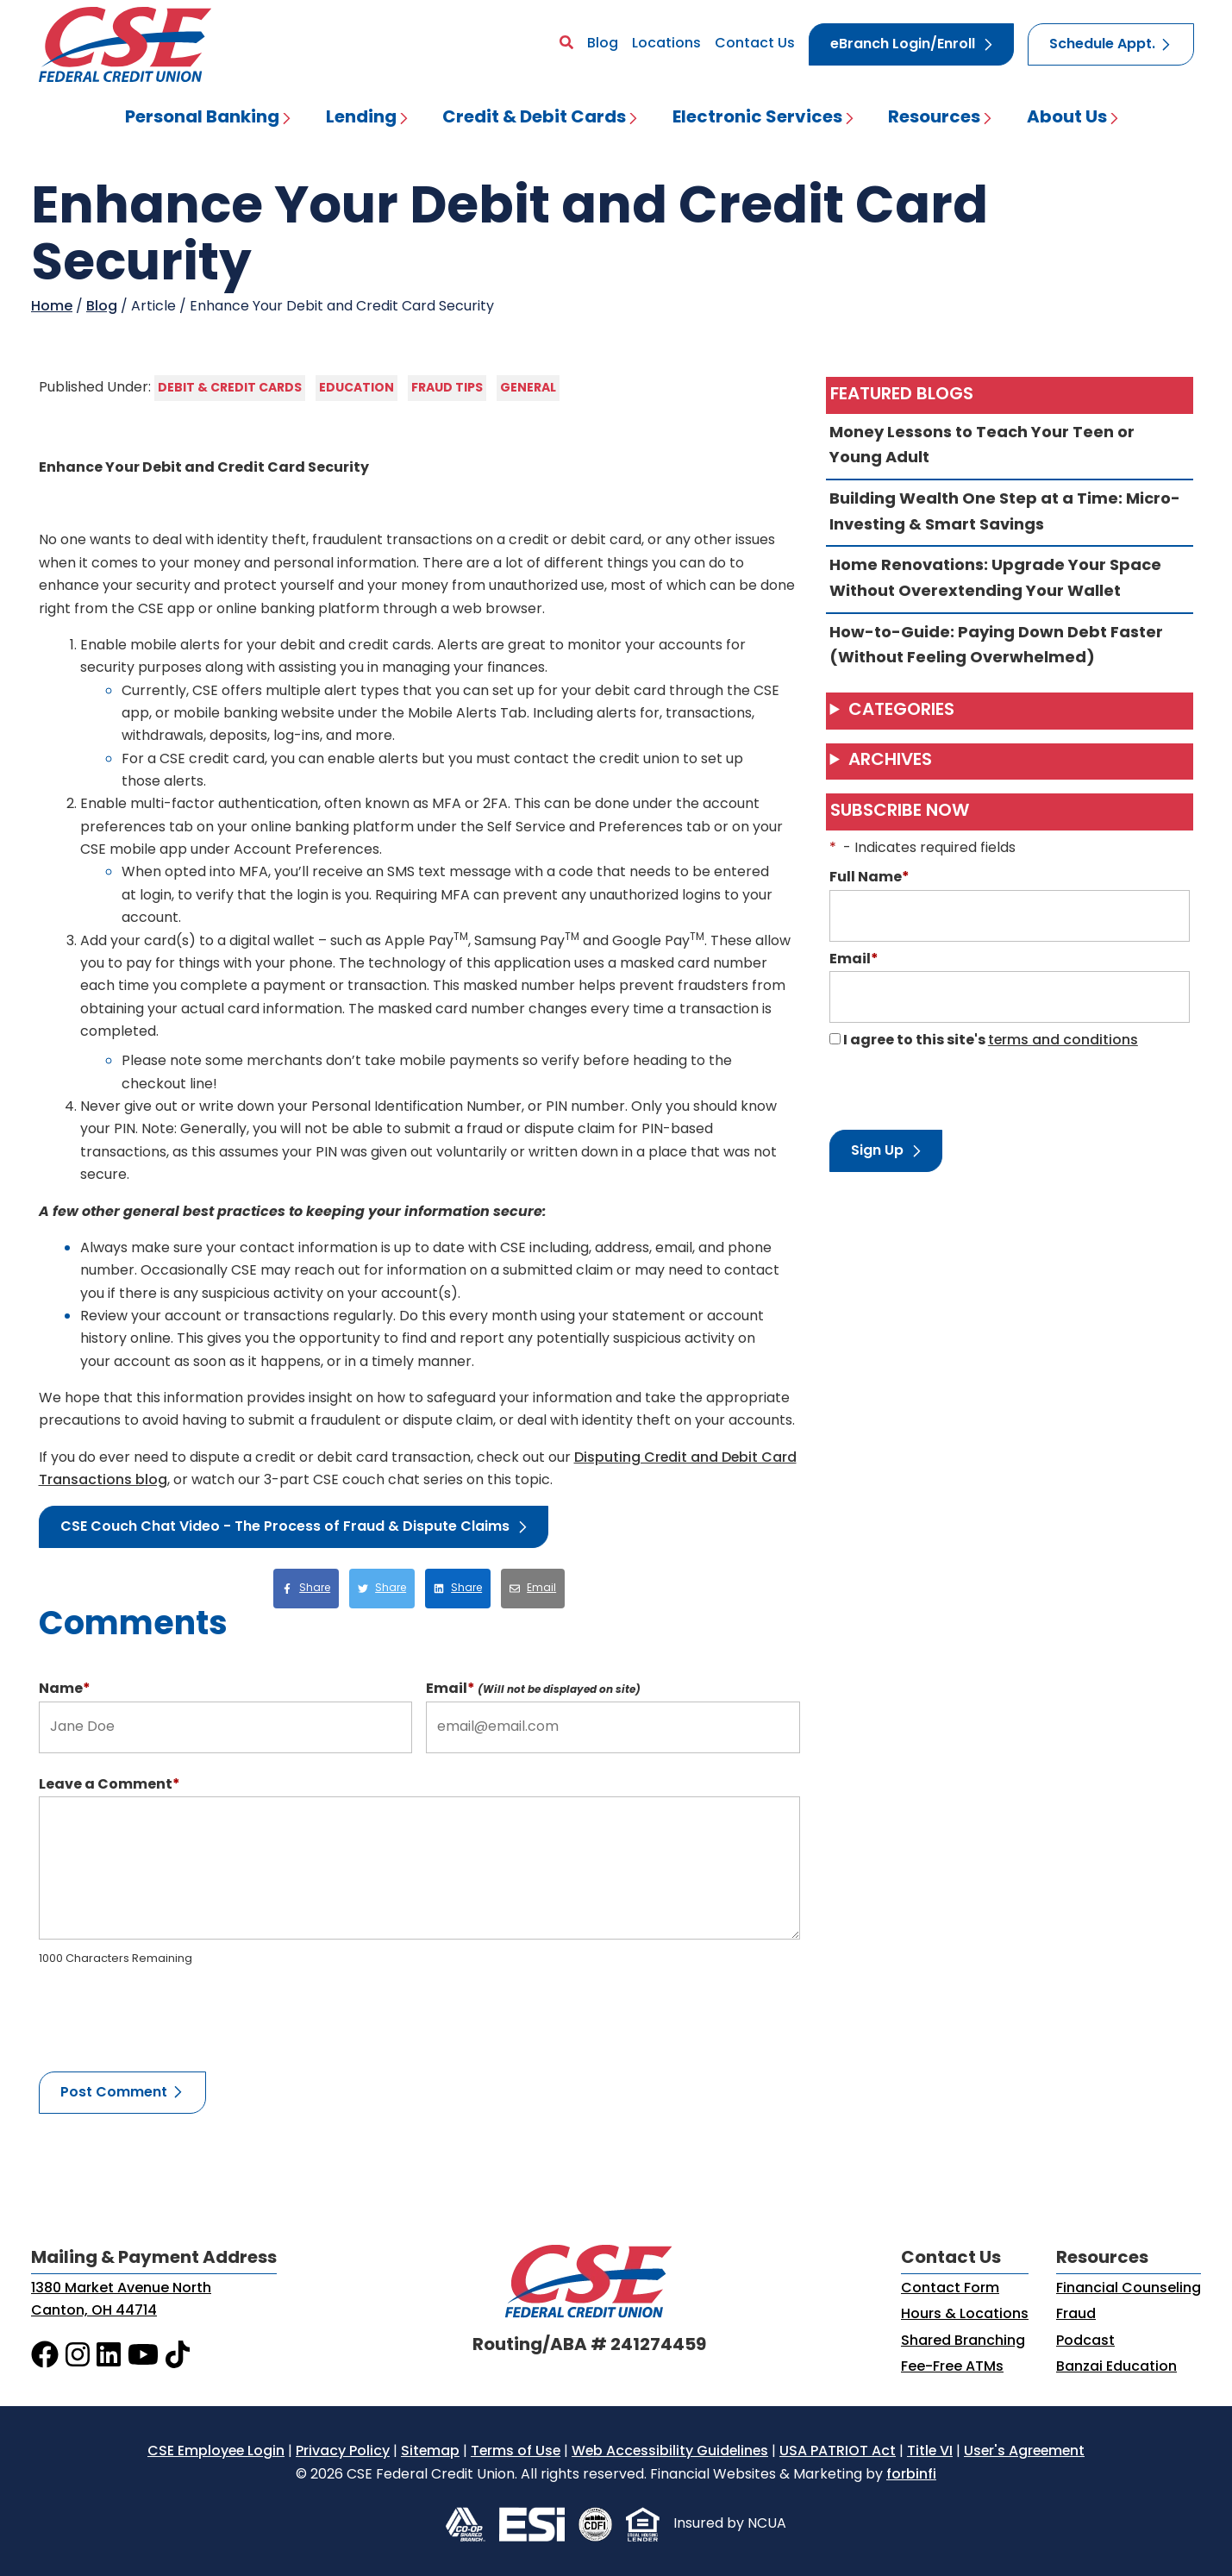 The width and height of the screenshot is (1232, 2576). What do you see at coordinates (1067, 118) in the screenshot?
I see `About Us` at bounding box center [1067, 118].